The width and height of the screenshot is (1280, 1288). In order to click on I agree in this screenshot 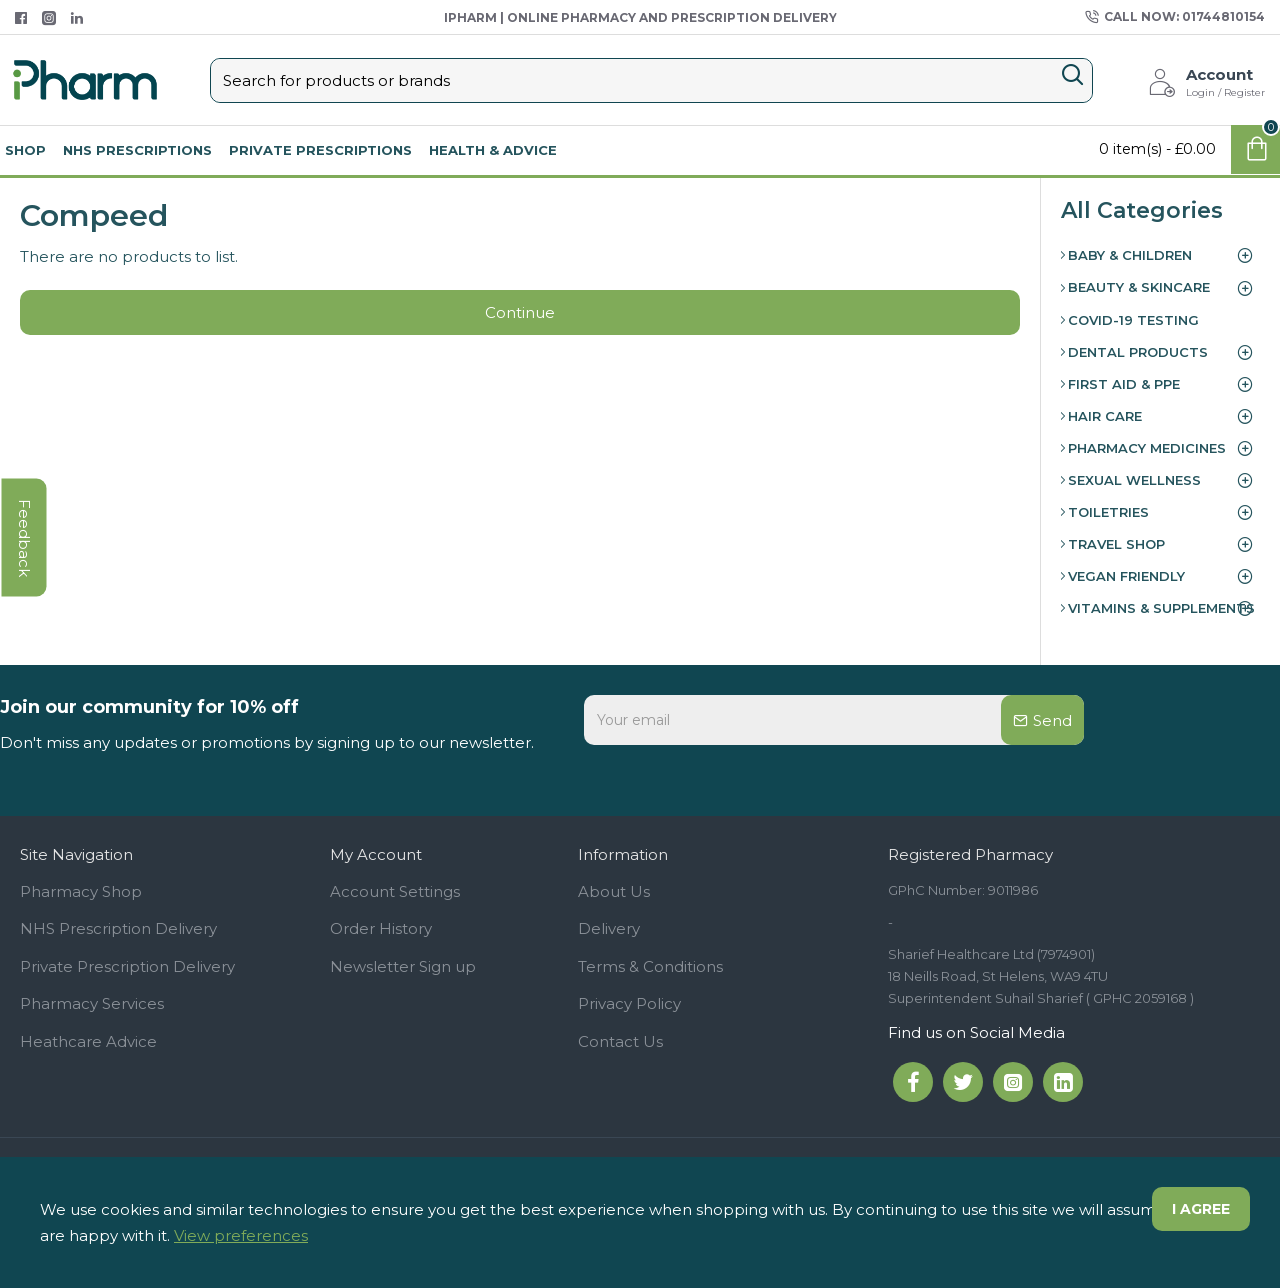, I will do `click(1201, 1209)`.